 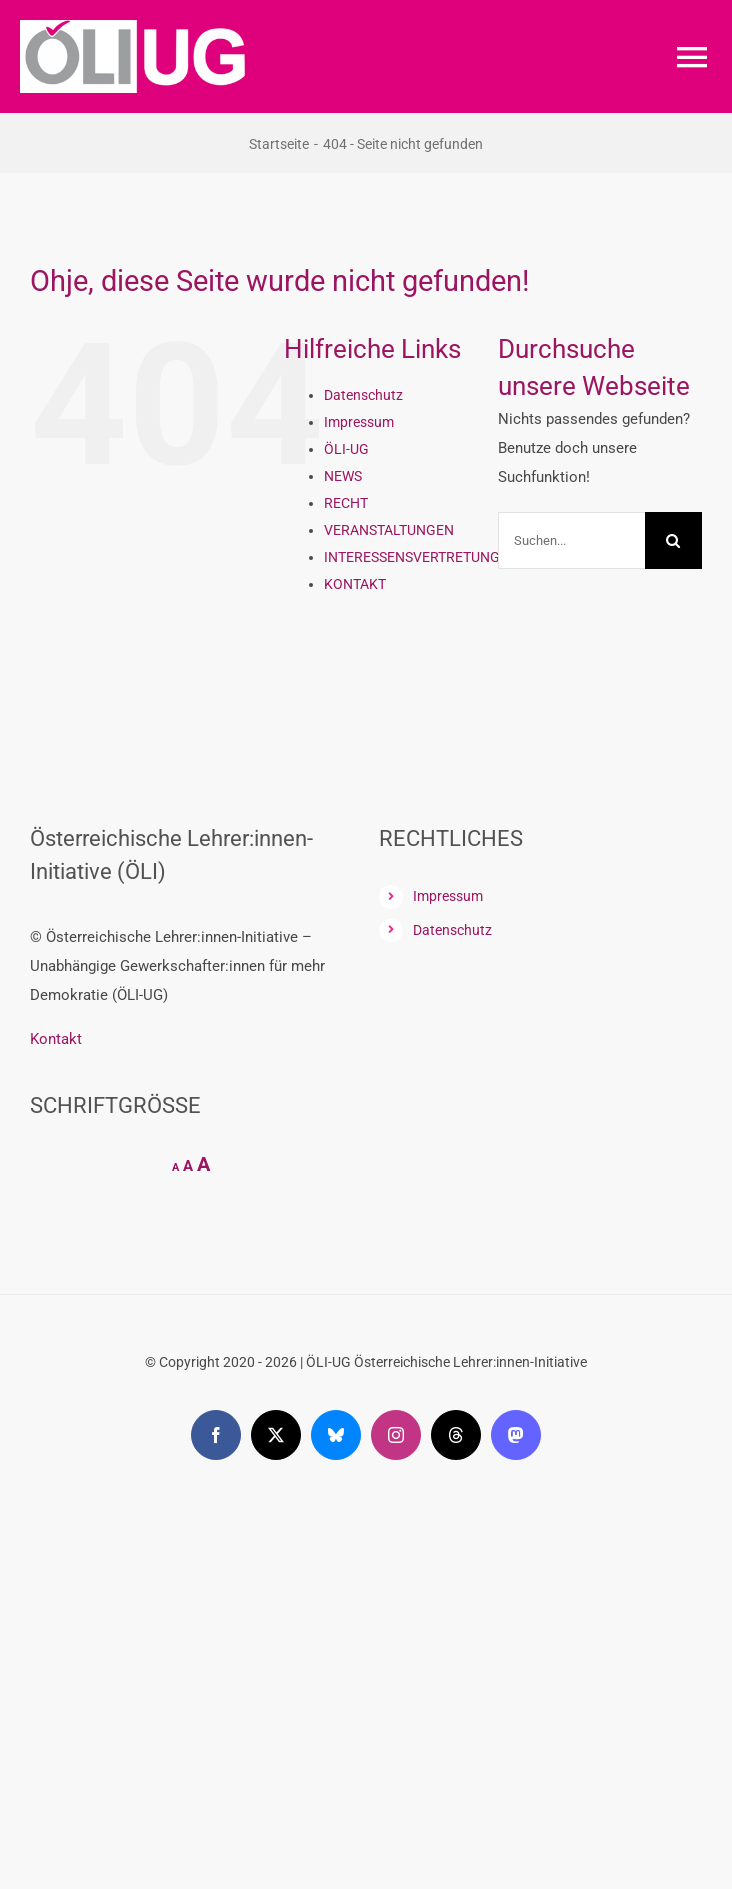 What do you see at coordinates (56, 1039) in the screenshot?
I see `Kontakt` at bounding box center [56, 1039].